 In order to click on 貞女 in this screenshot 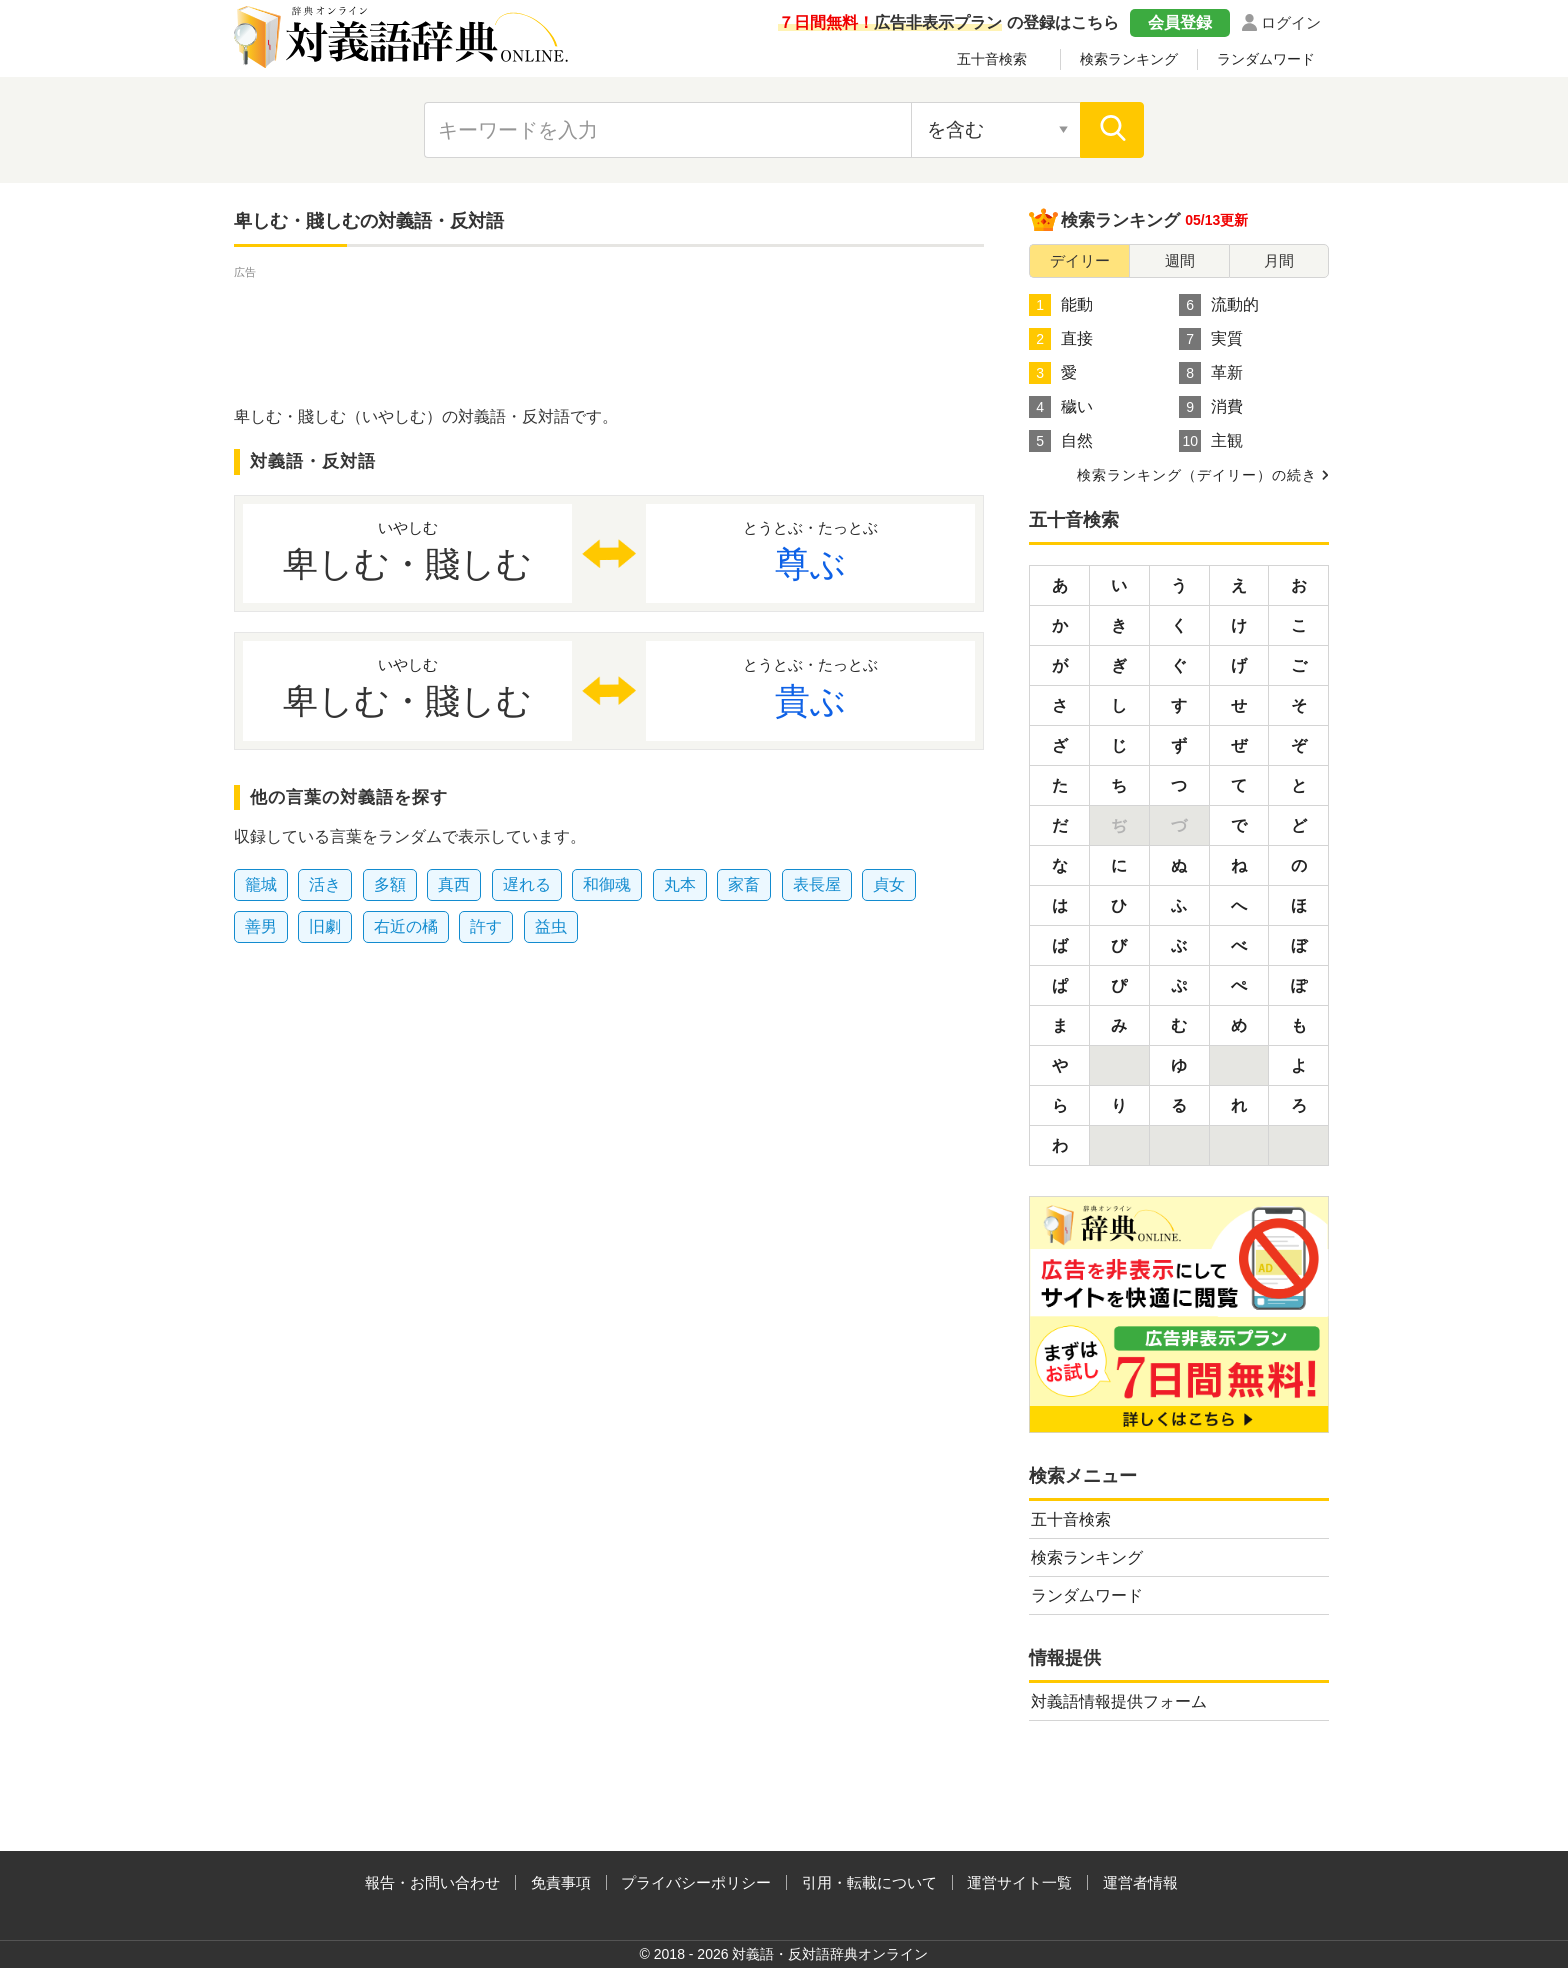, I will do `click(889, 884)`.